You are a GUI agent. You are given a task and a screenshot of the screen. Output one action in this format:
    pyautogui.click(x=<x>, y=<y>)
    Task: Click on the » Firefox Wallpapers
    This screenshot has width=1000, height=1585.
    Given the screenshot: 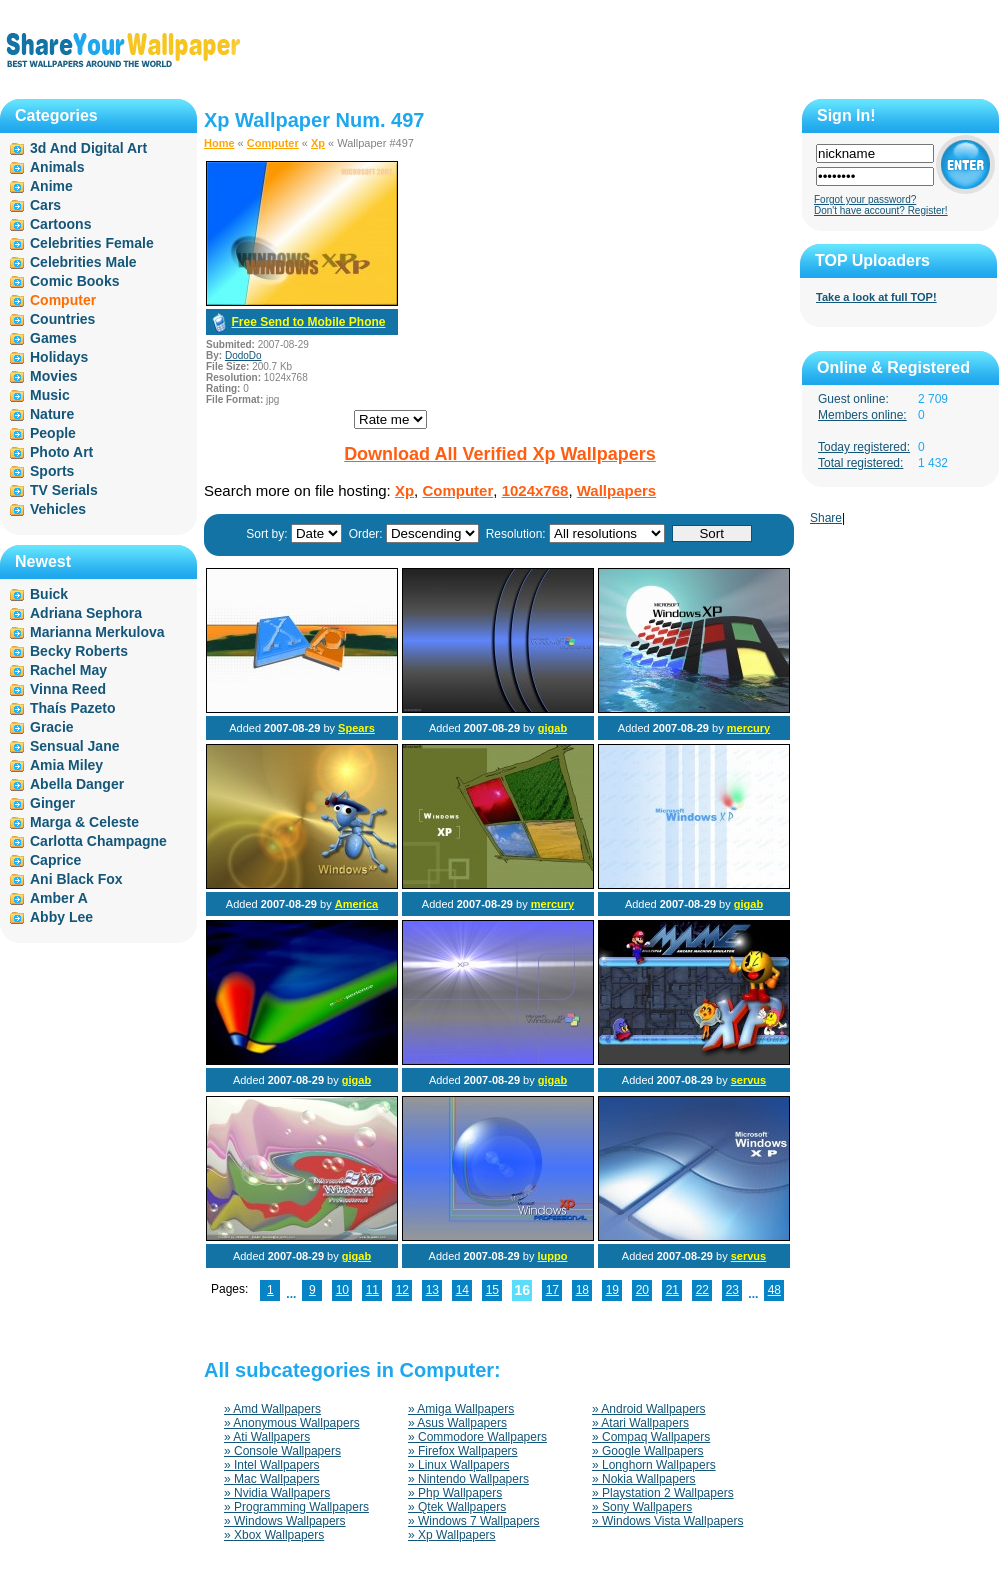 What is the action you would take?
    pyautogui.click(x=463, y=1451)
    